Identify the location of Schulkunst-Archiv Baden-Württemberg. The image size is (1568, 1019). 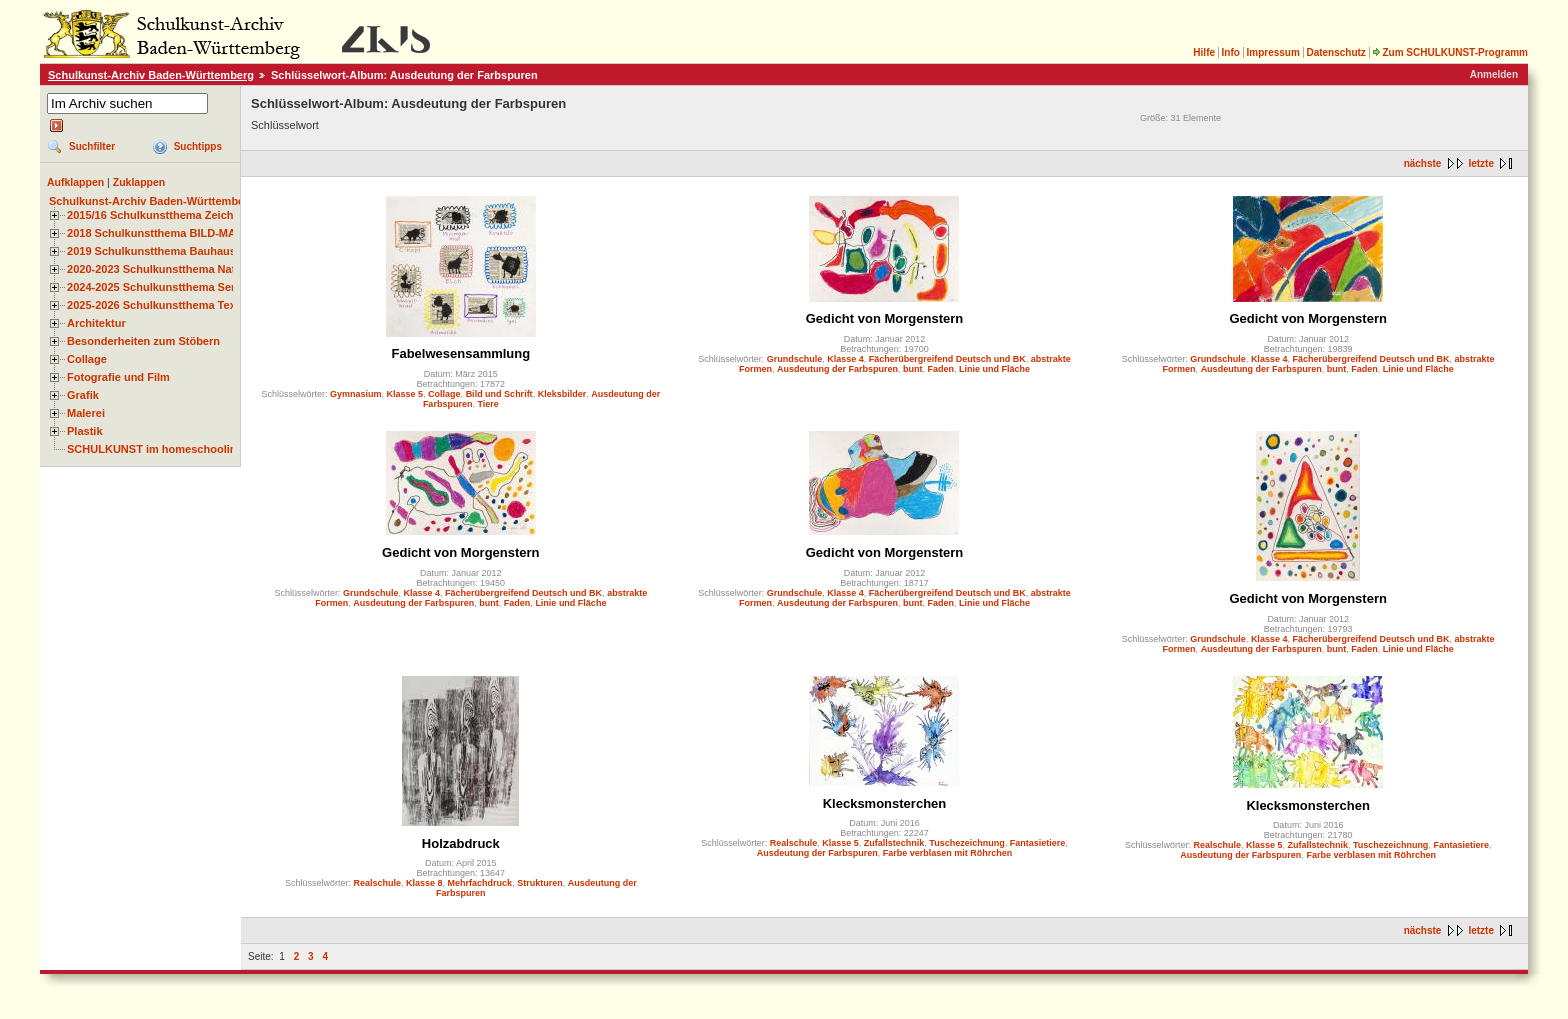
(151, 75).